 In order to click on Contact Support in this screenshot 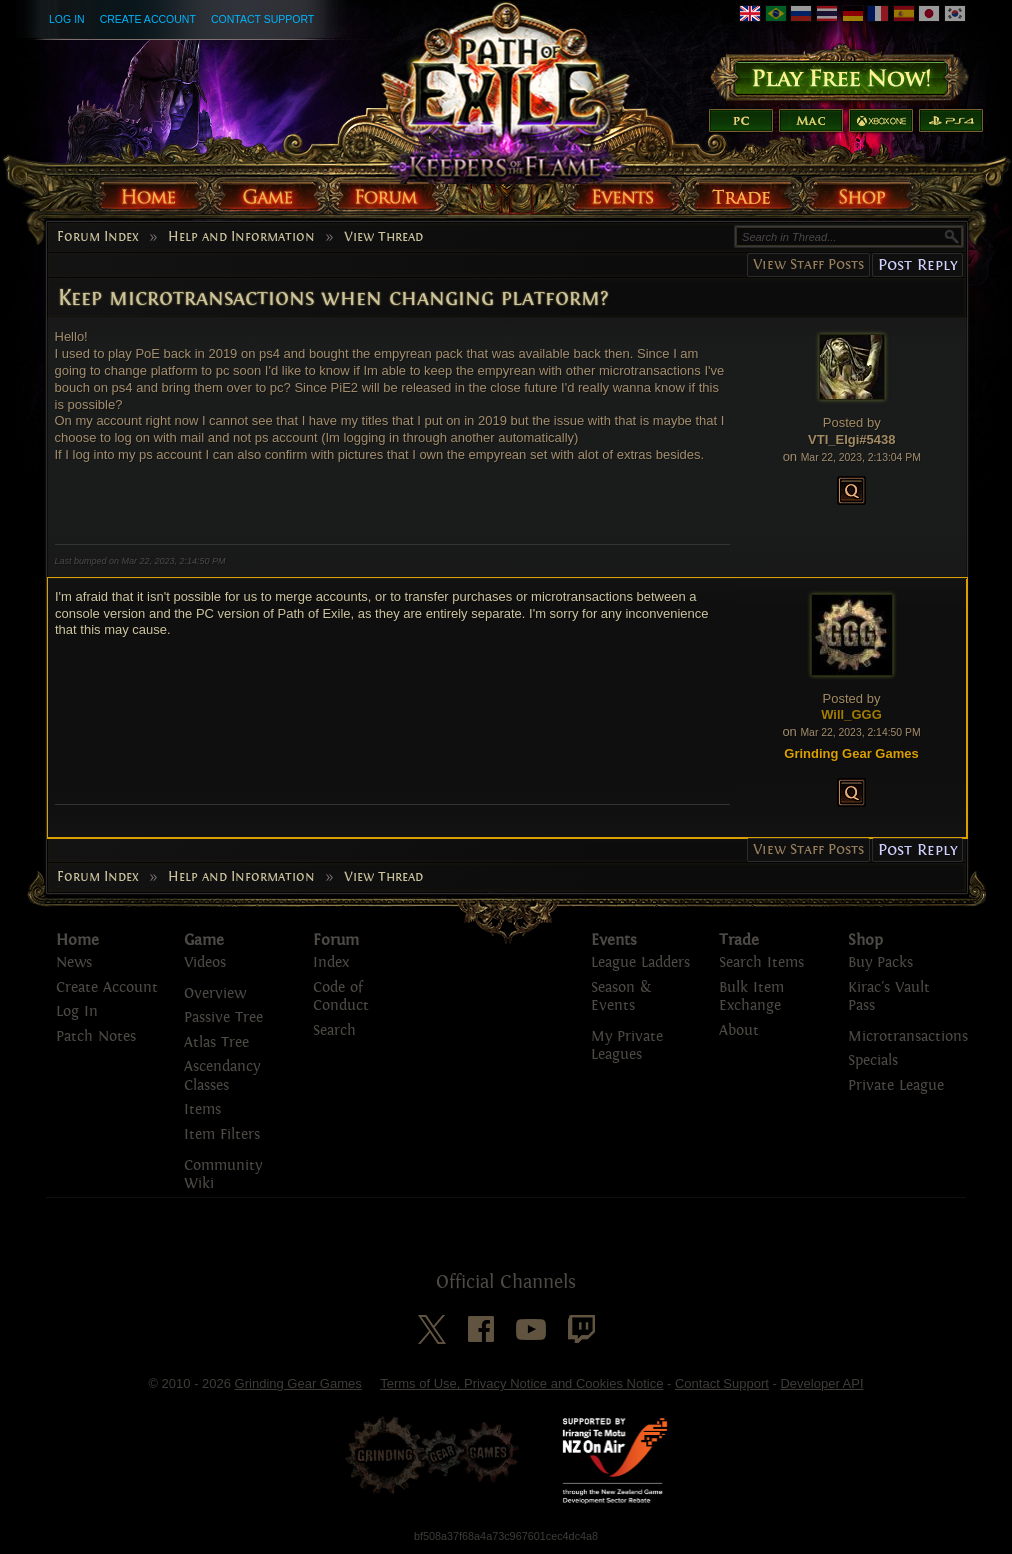, I will do `click(262, 19)`.